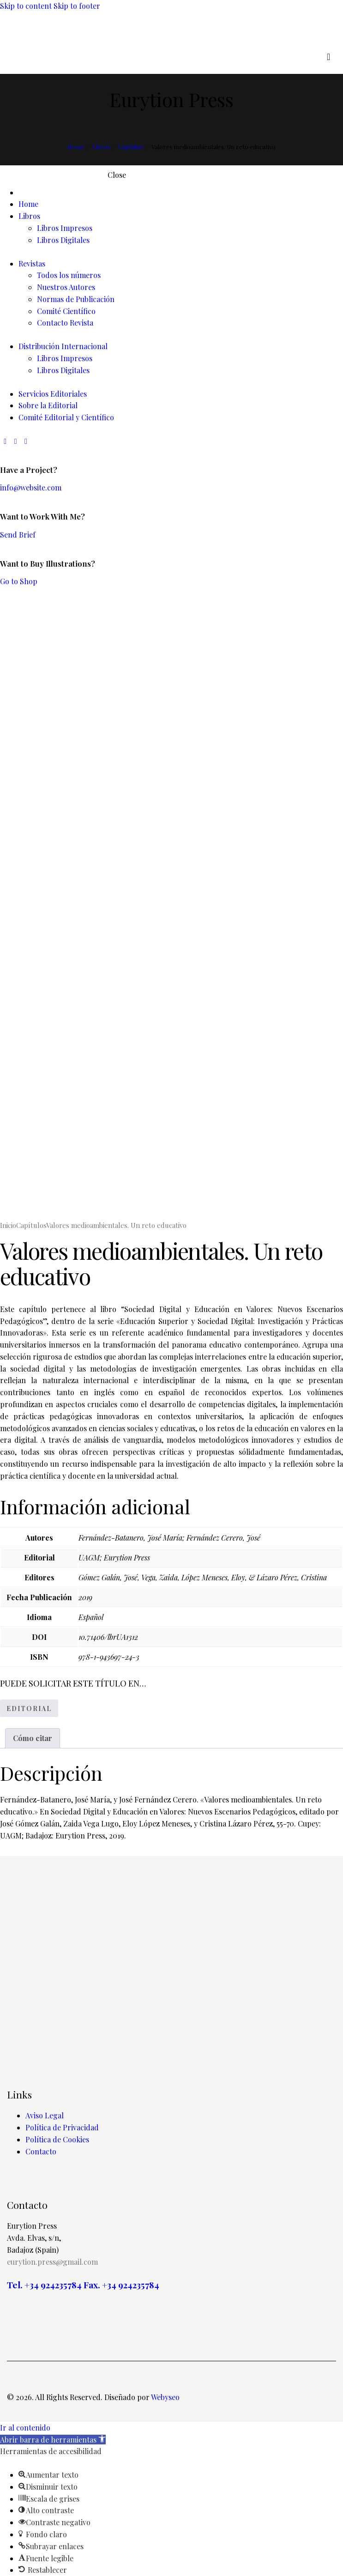 This screenshot has width=343, height=2576. I want to click on Home, so click(75, 147).